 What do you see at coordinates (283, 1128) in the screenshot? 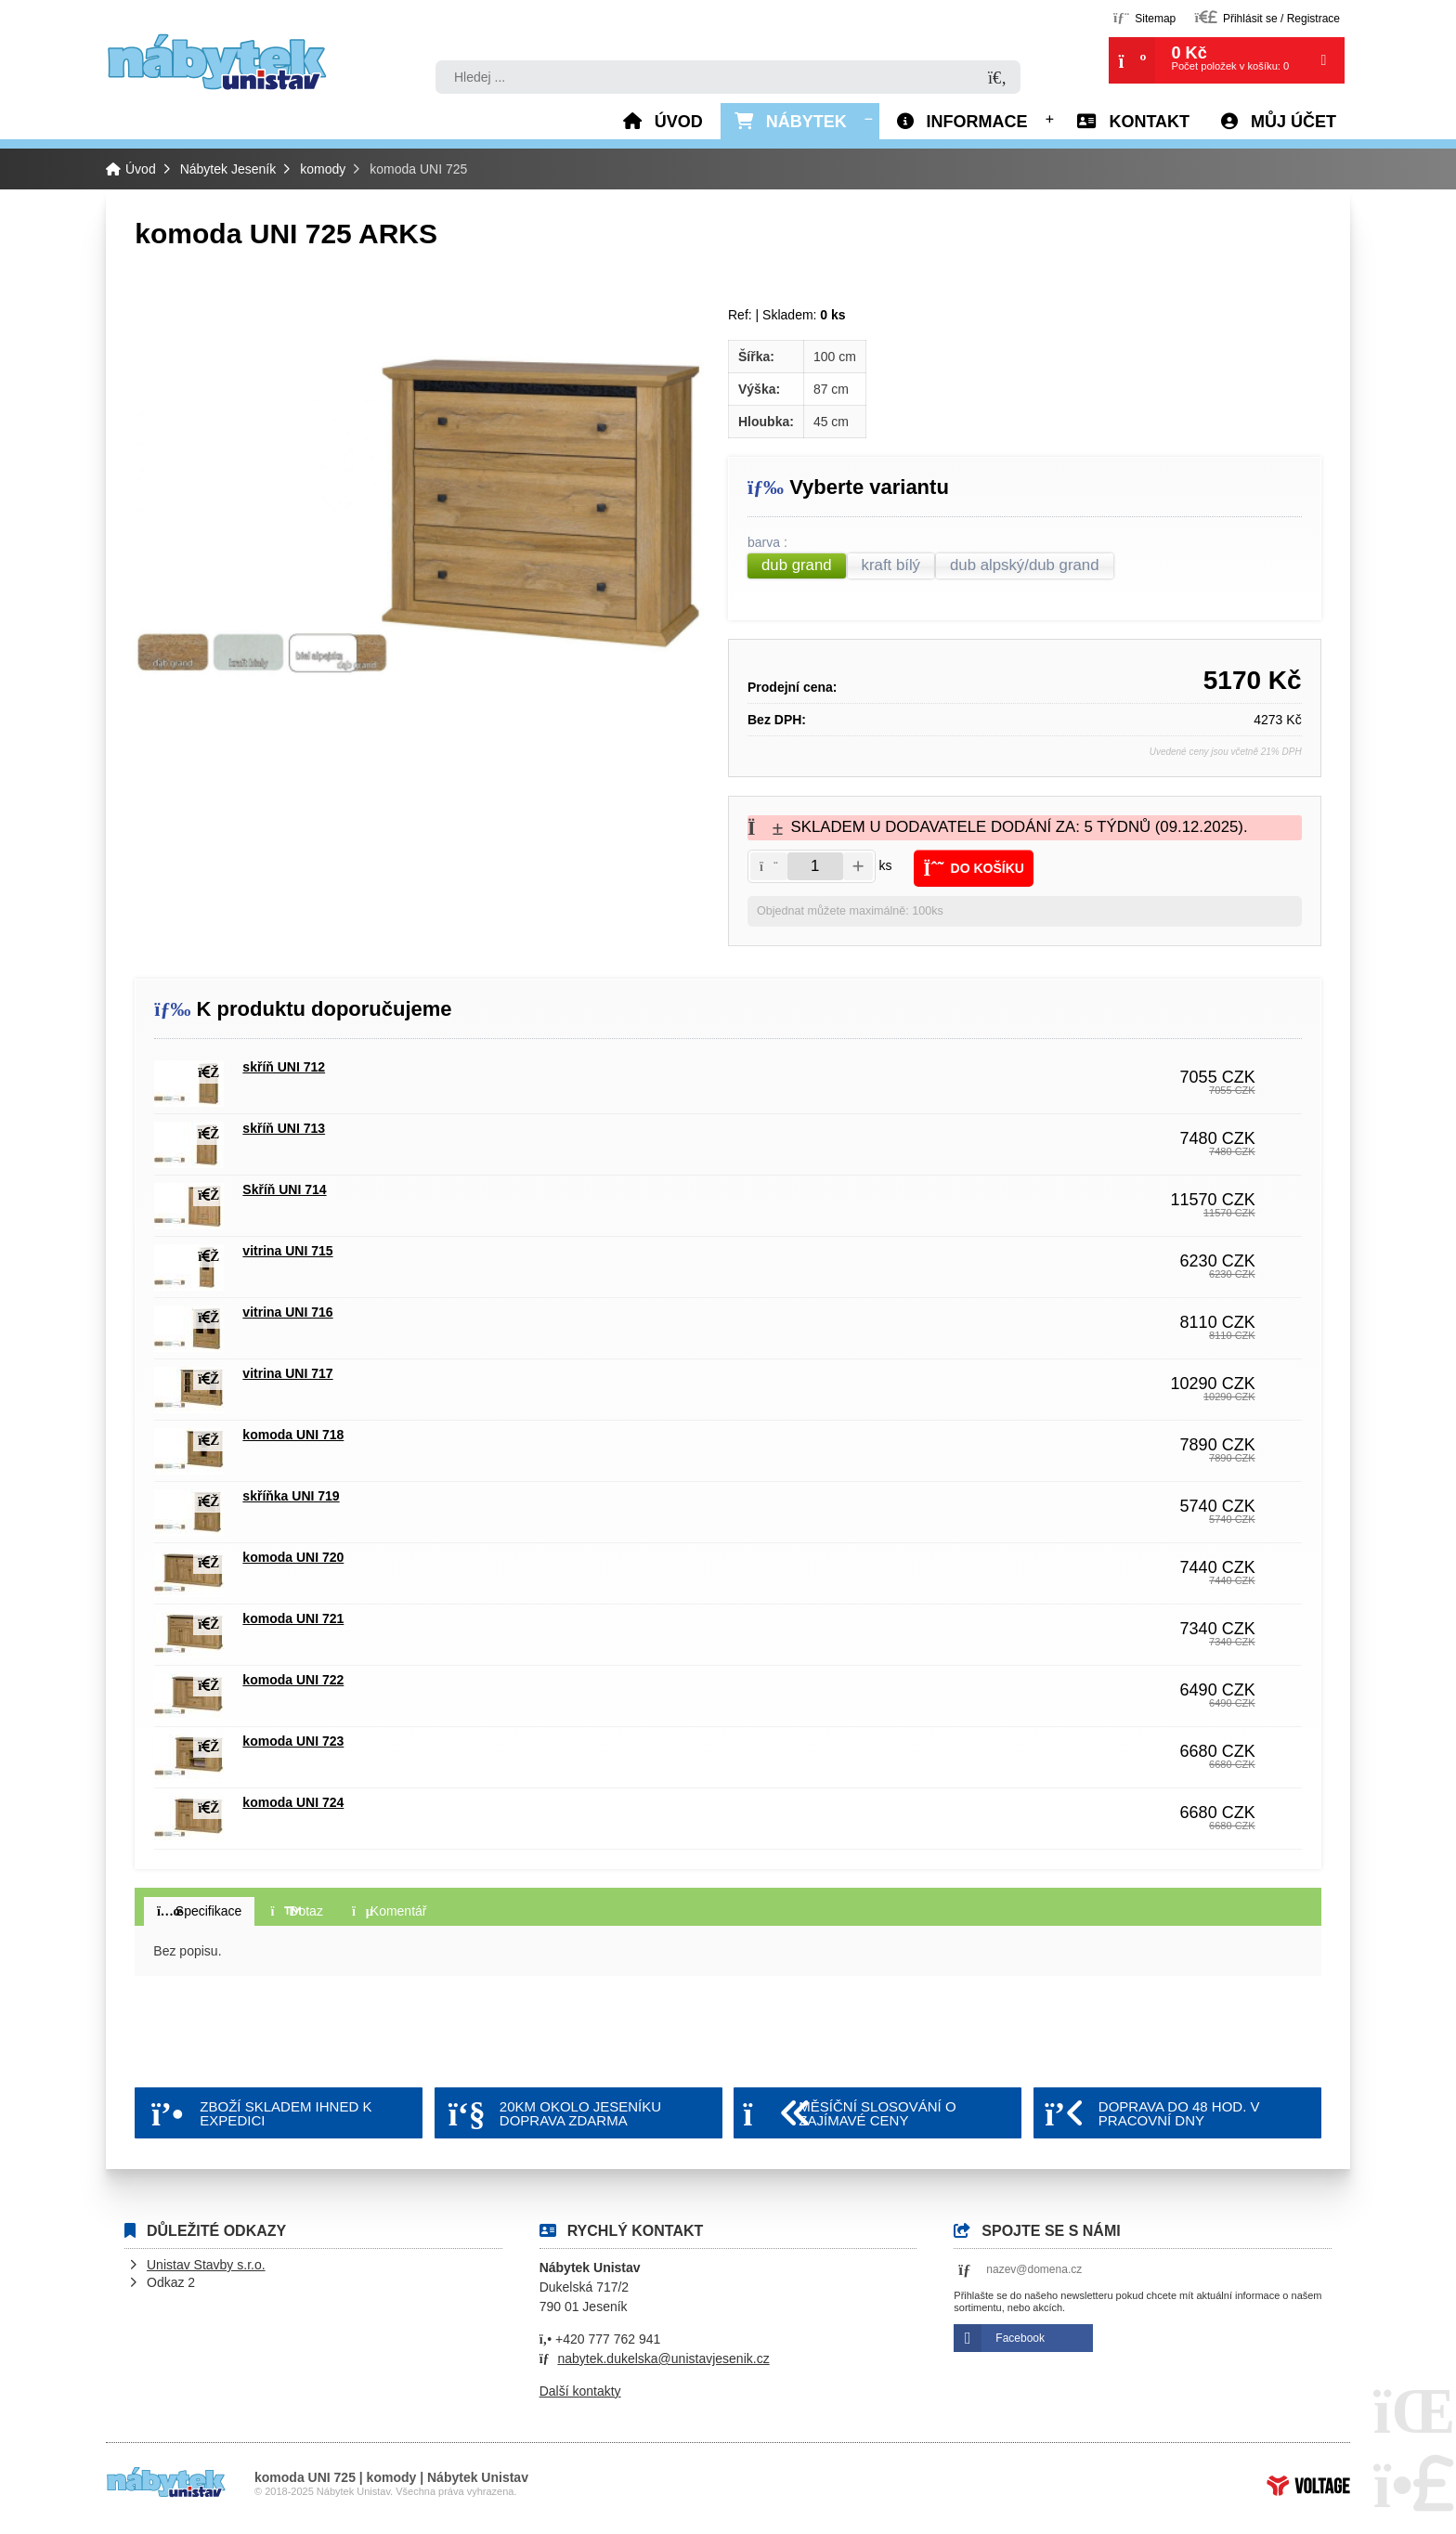
I see `skříň UNI 713` at bounding box center [283, 1128].